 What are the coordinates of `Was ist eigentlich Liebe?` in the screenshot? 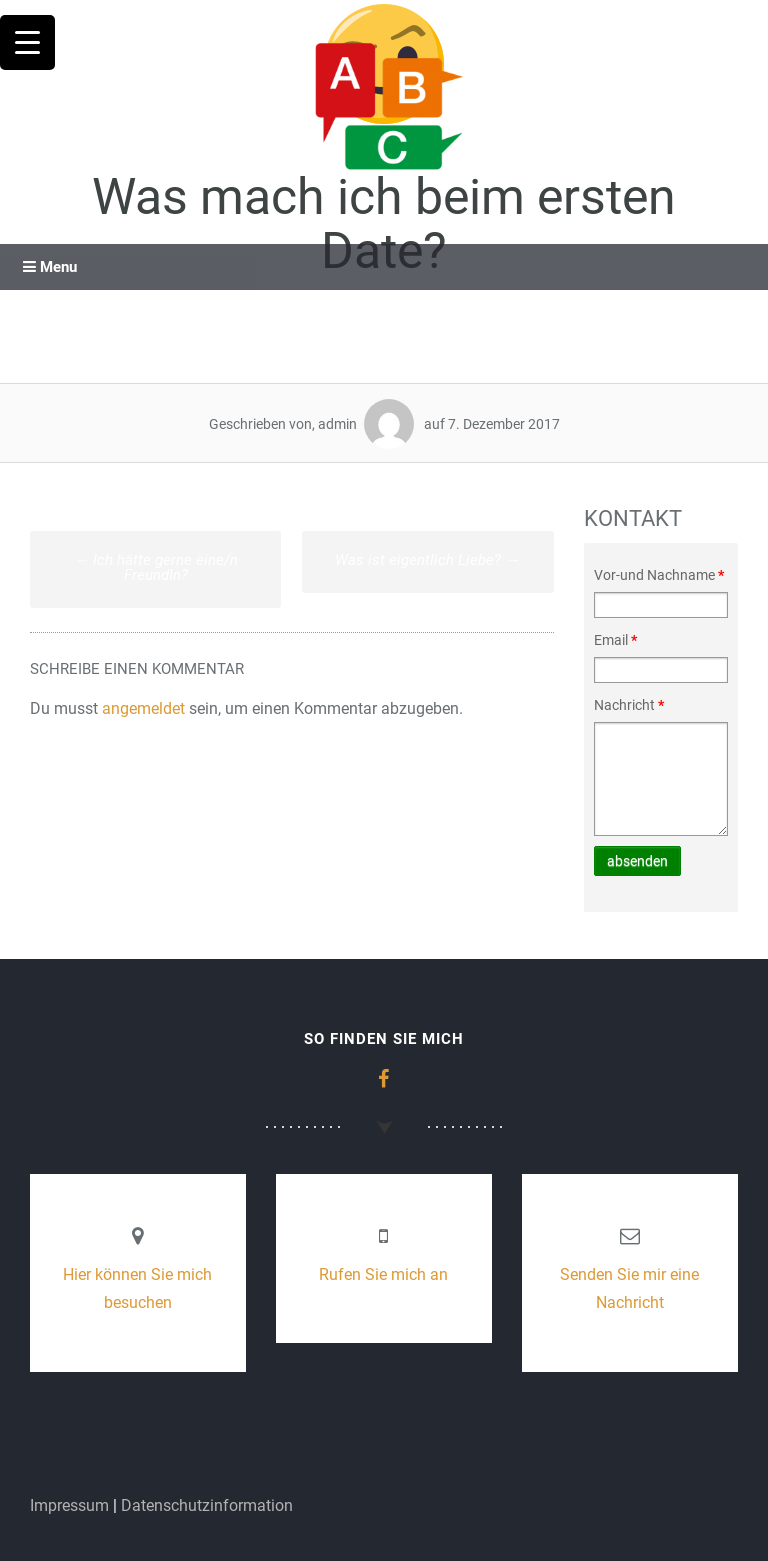 It's located at (427, 560).